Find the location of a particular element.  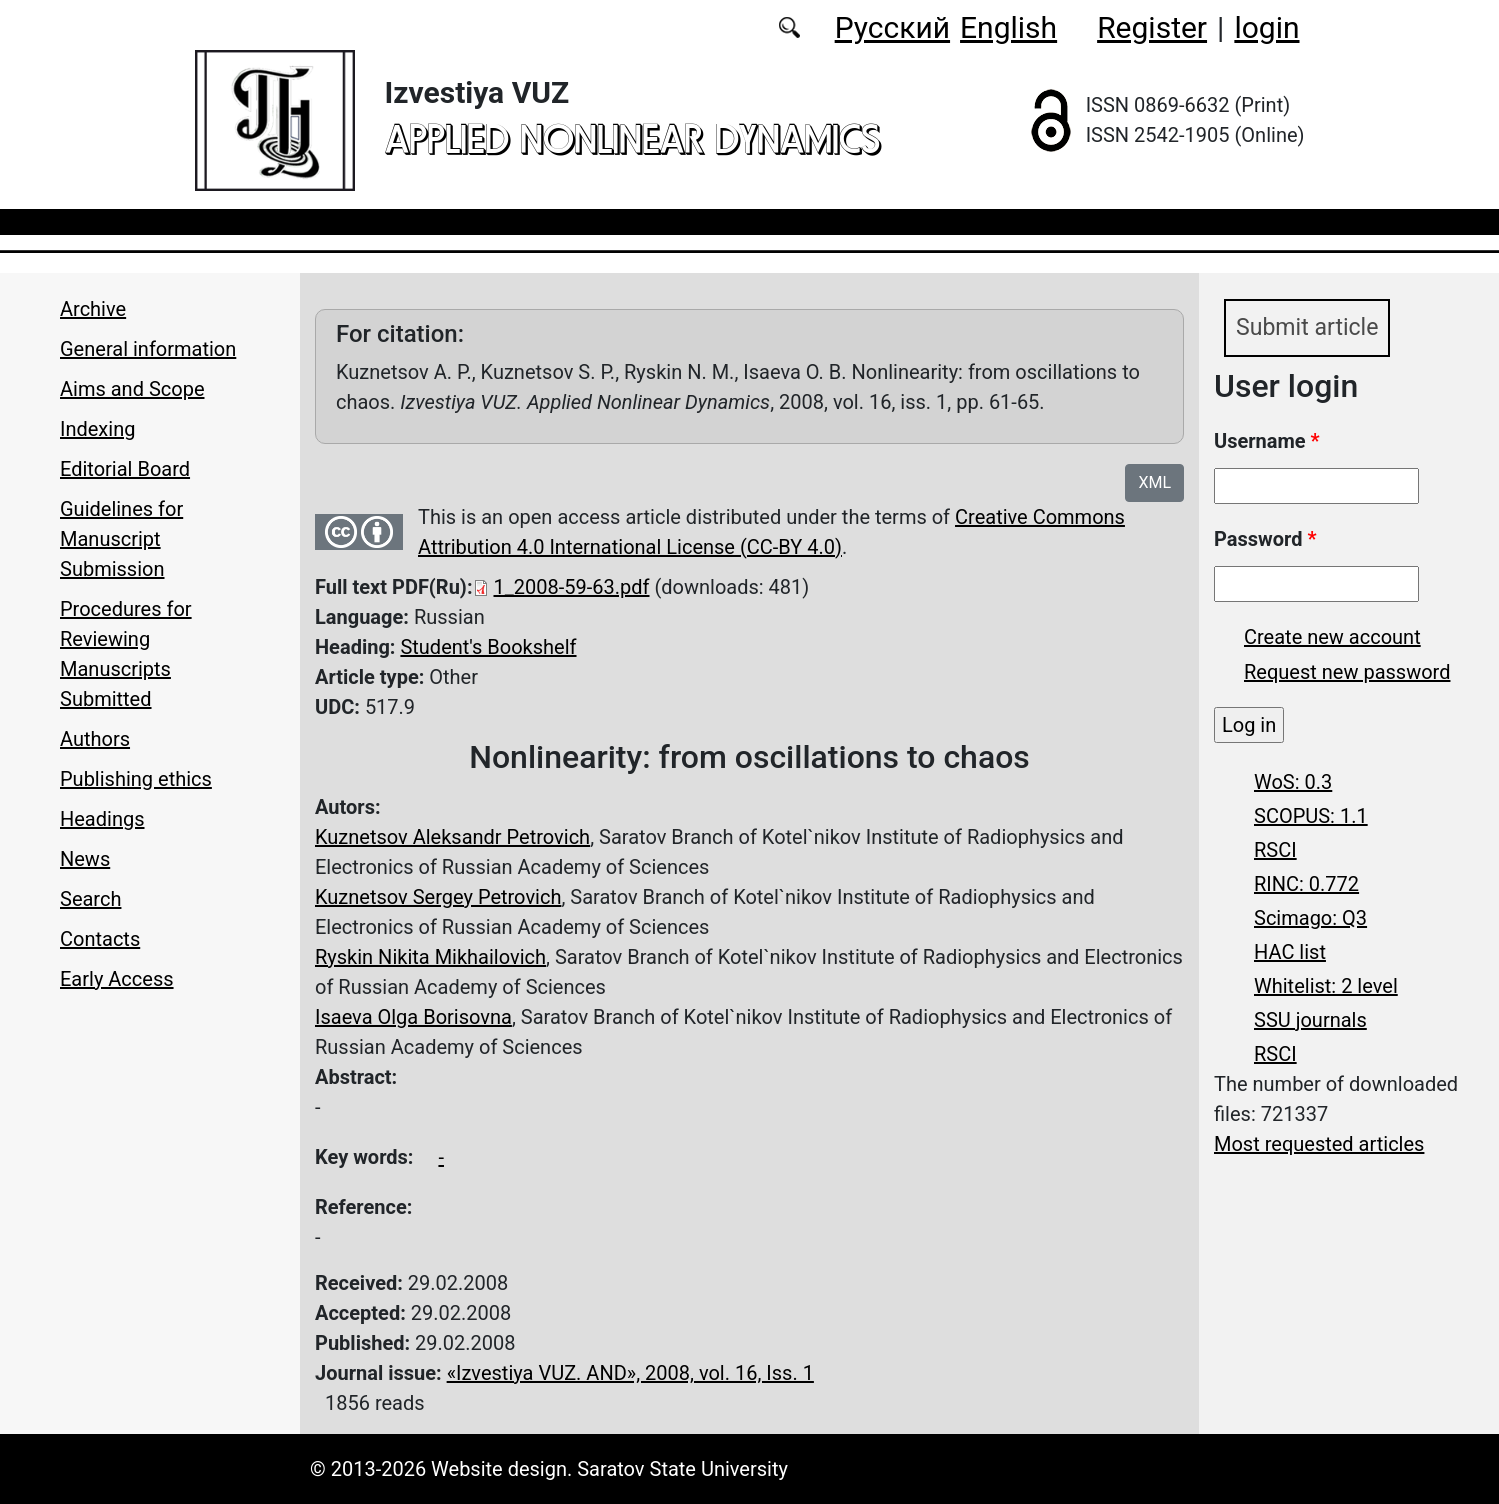

Editorial Board is located at coordinates (125, 469).